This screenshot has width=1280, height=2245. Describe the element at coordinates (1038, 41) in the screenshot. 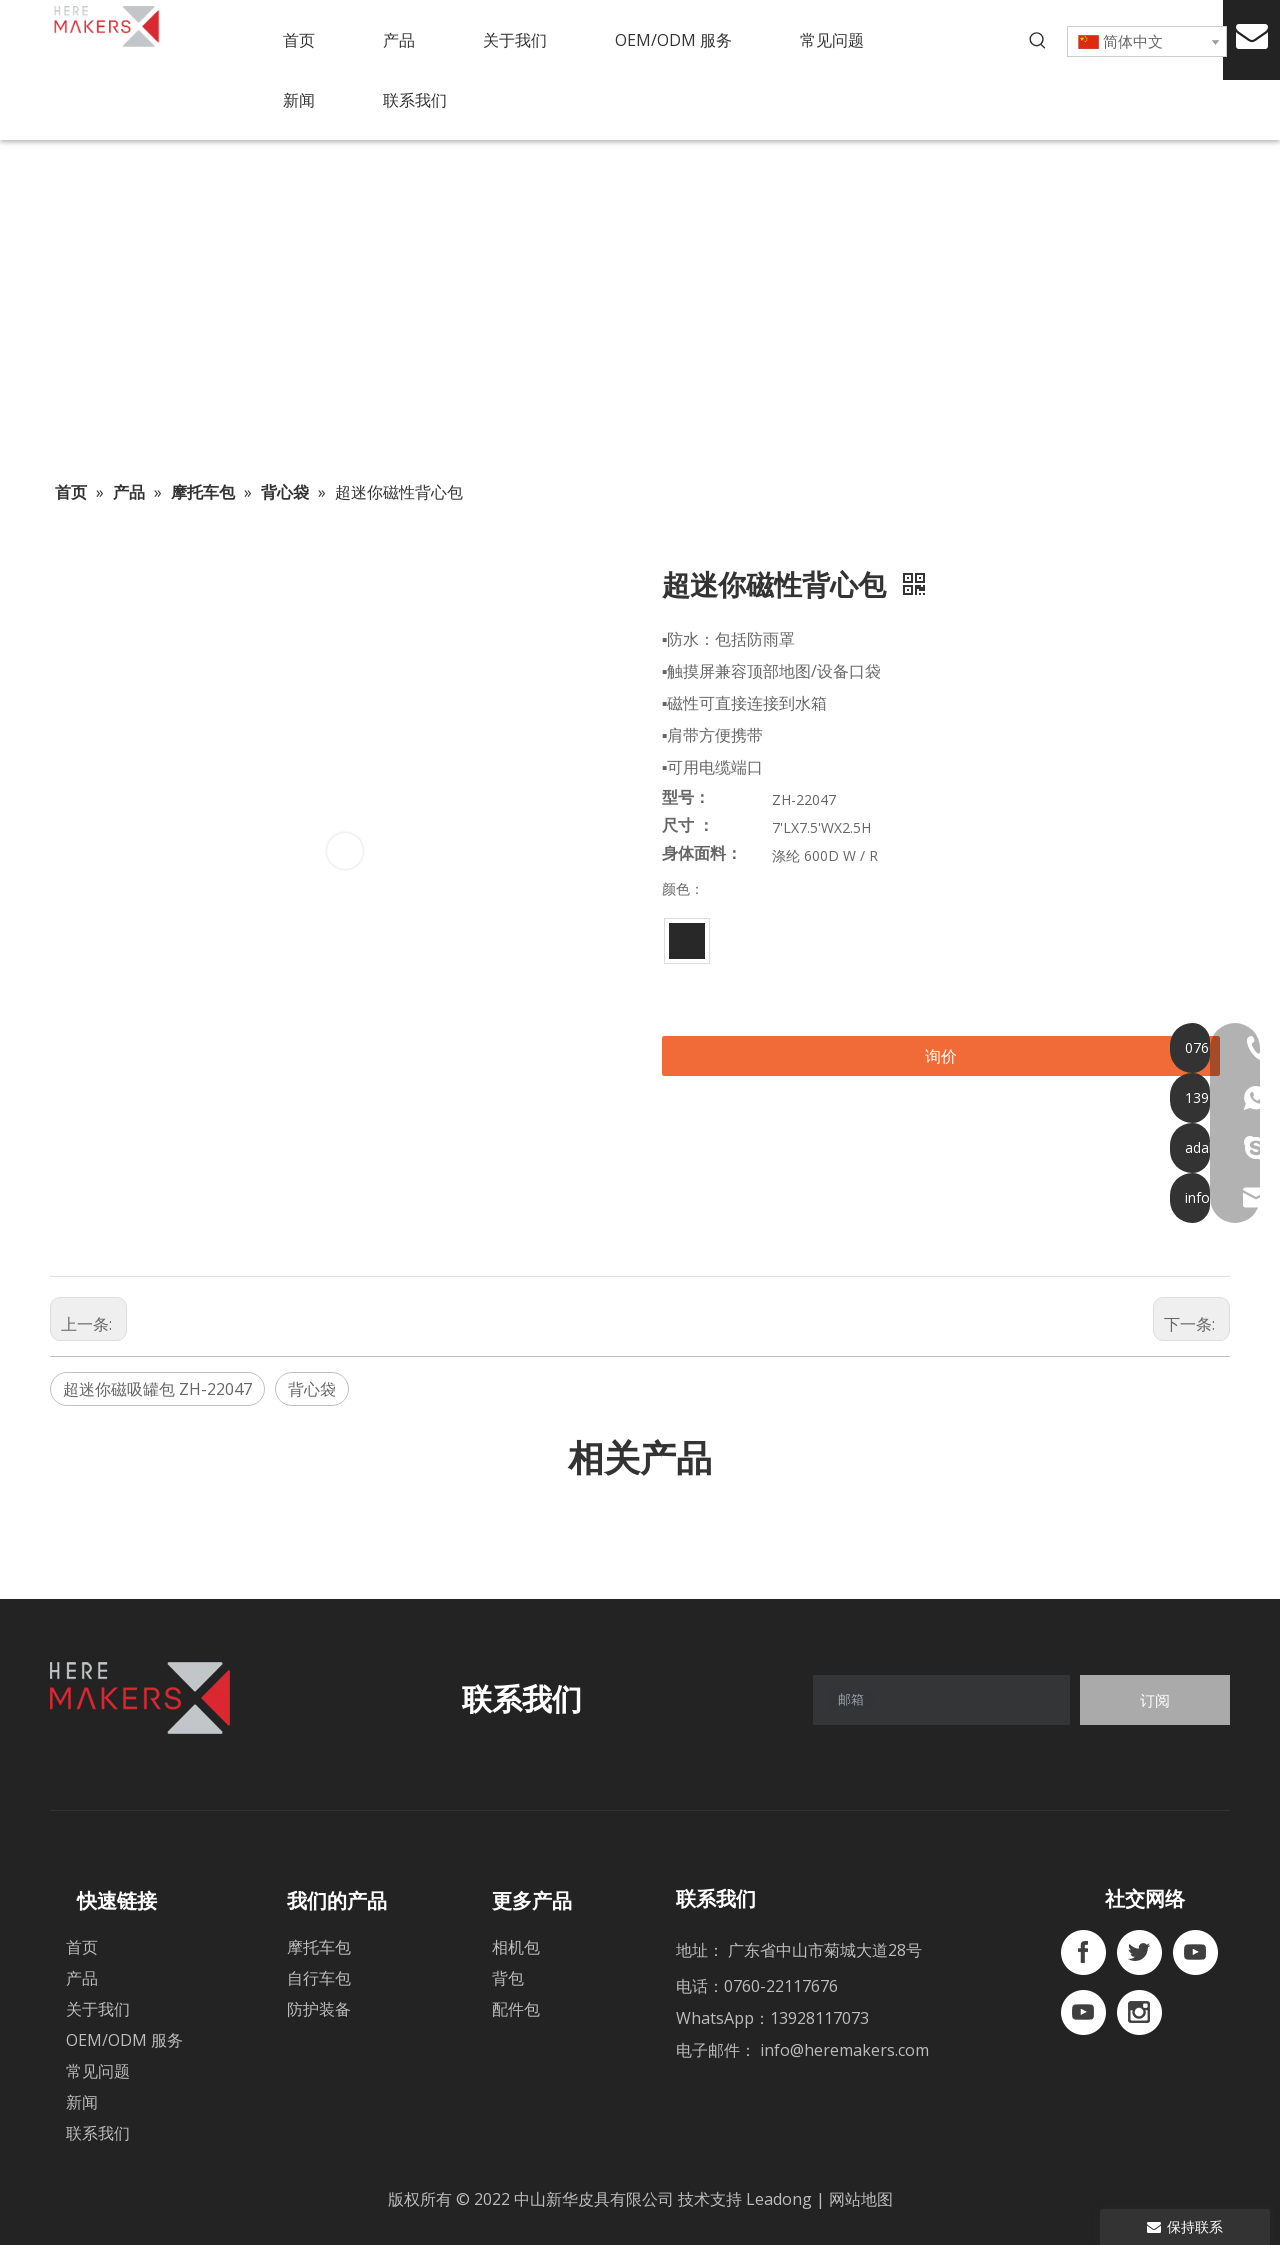

I see `[热门关键词：]` at that location.